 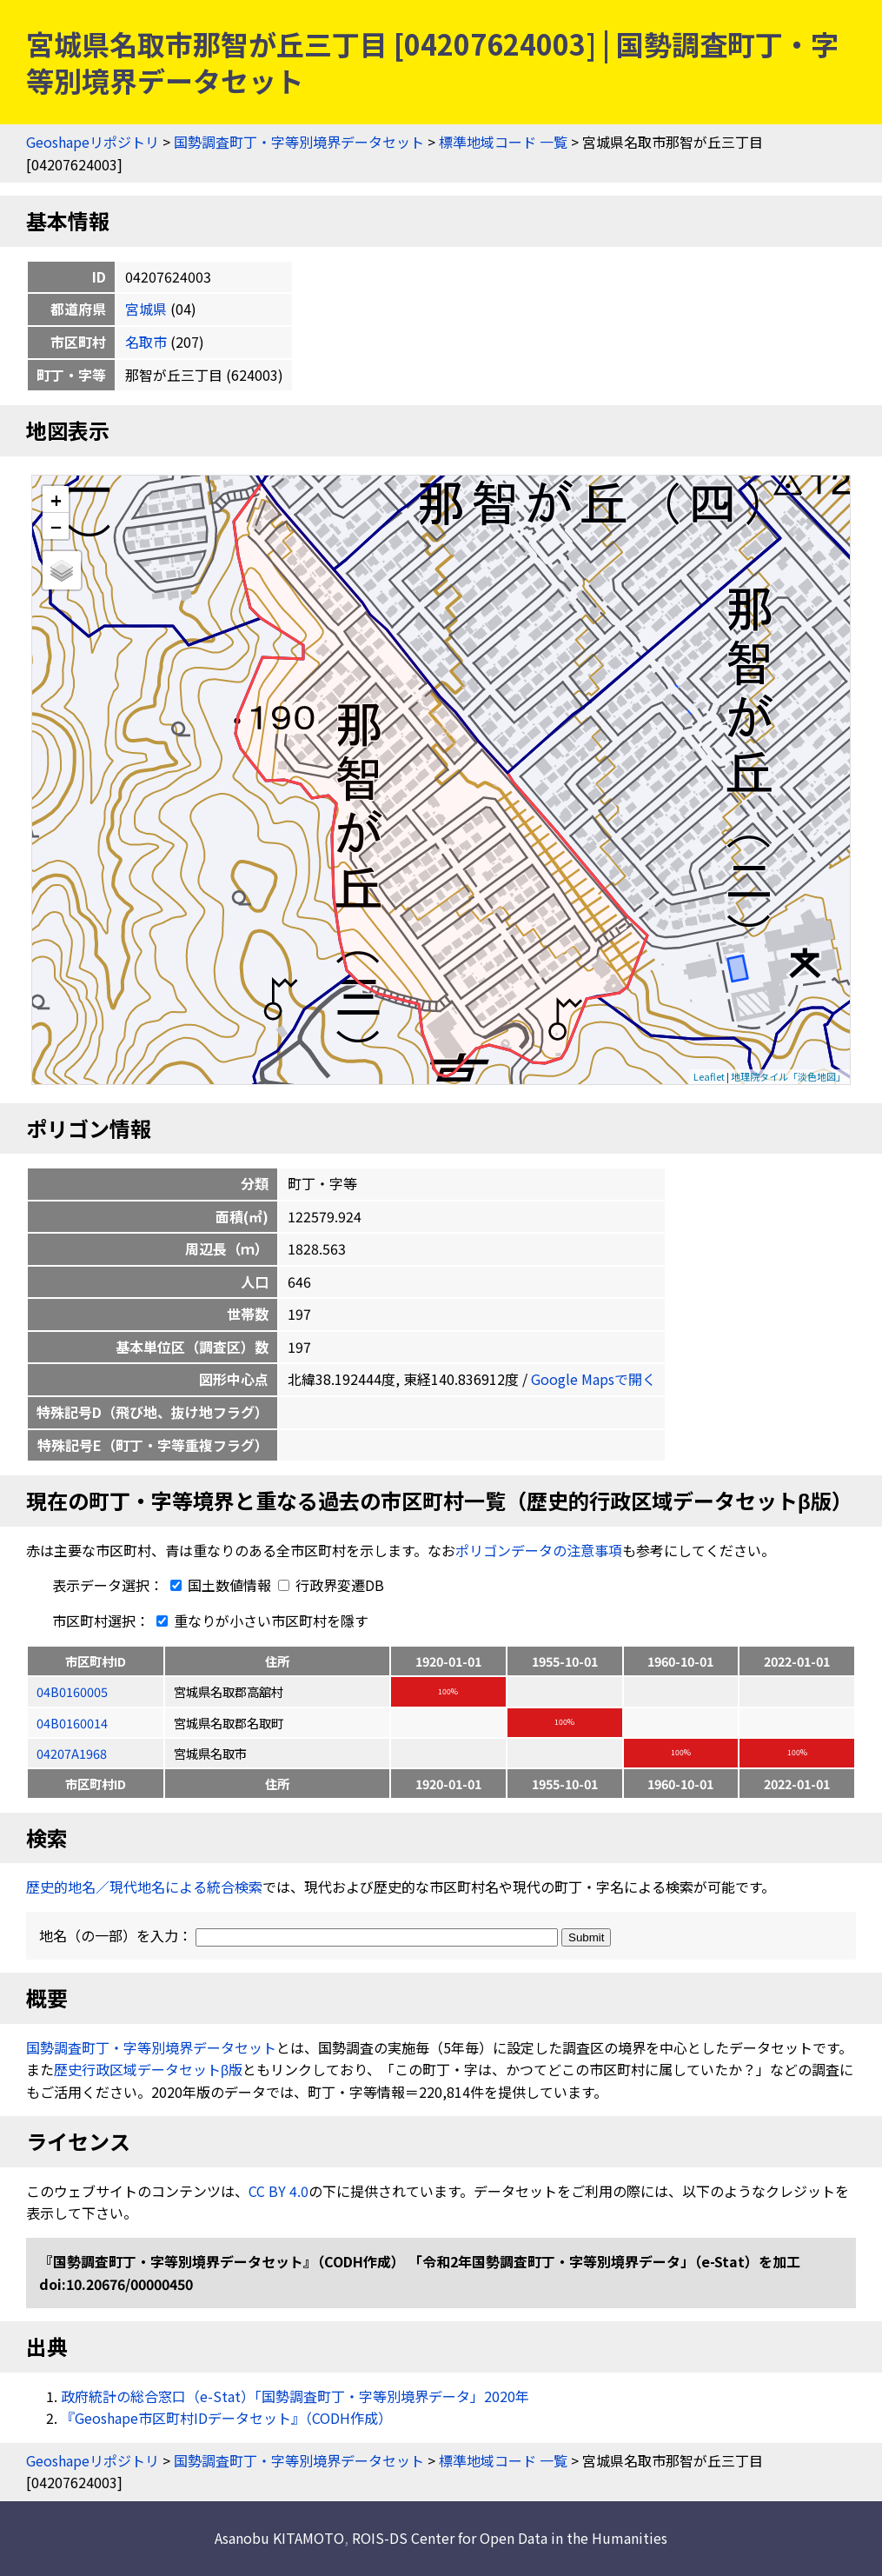 What do you see at coordinates (56, 499) in the screenshot?
I see `+ [button]` at bounding box center [56, 499].